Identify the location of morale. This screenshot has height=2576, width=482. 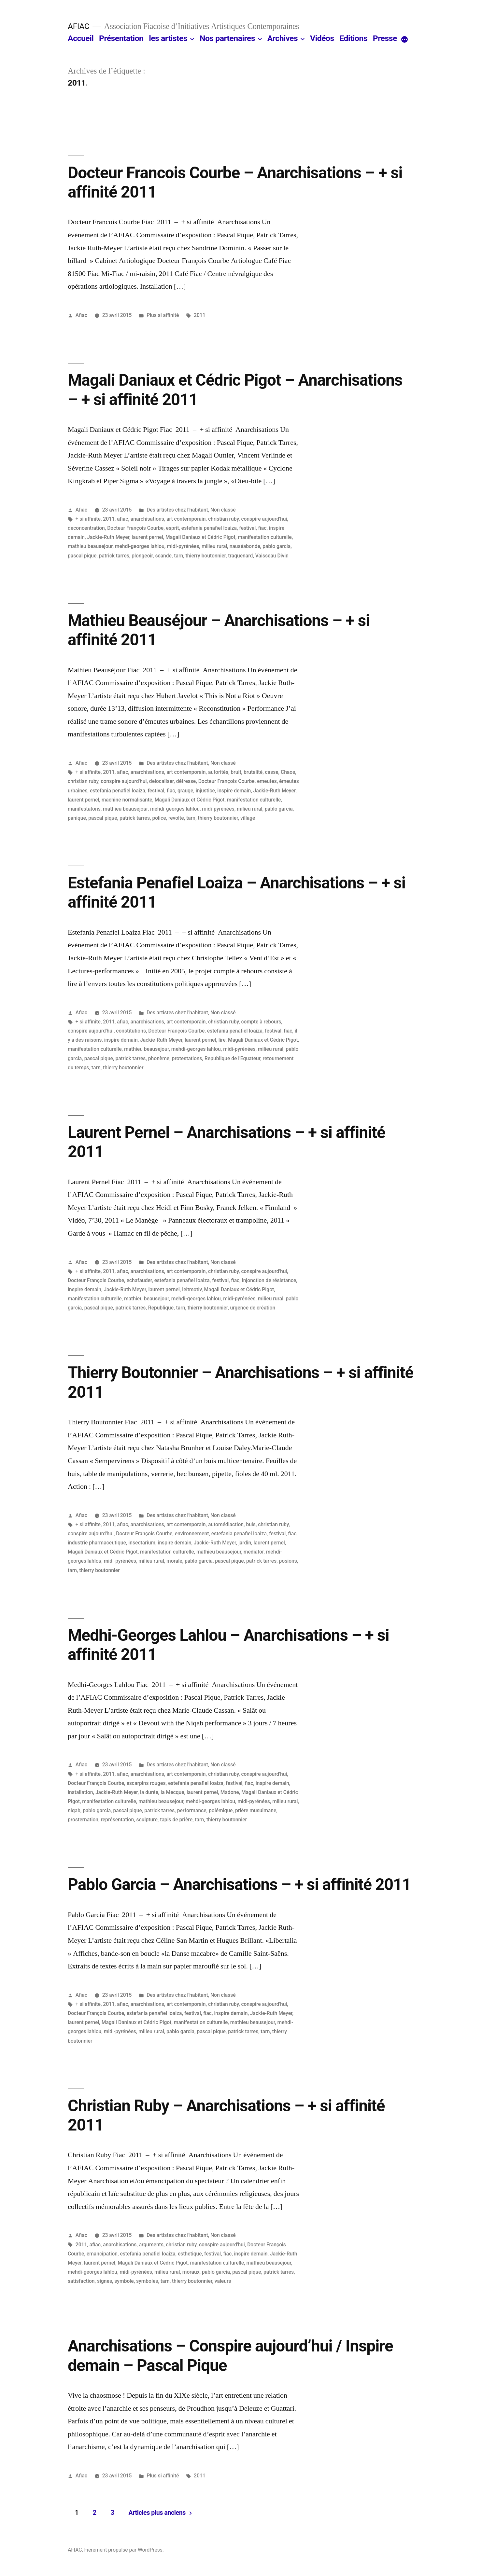
(174, 1561).